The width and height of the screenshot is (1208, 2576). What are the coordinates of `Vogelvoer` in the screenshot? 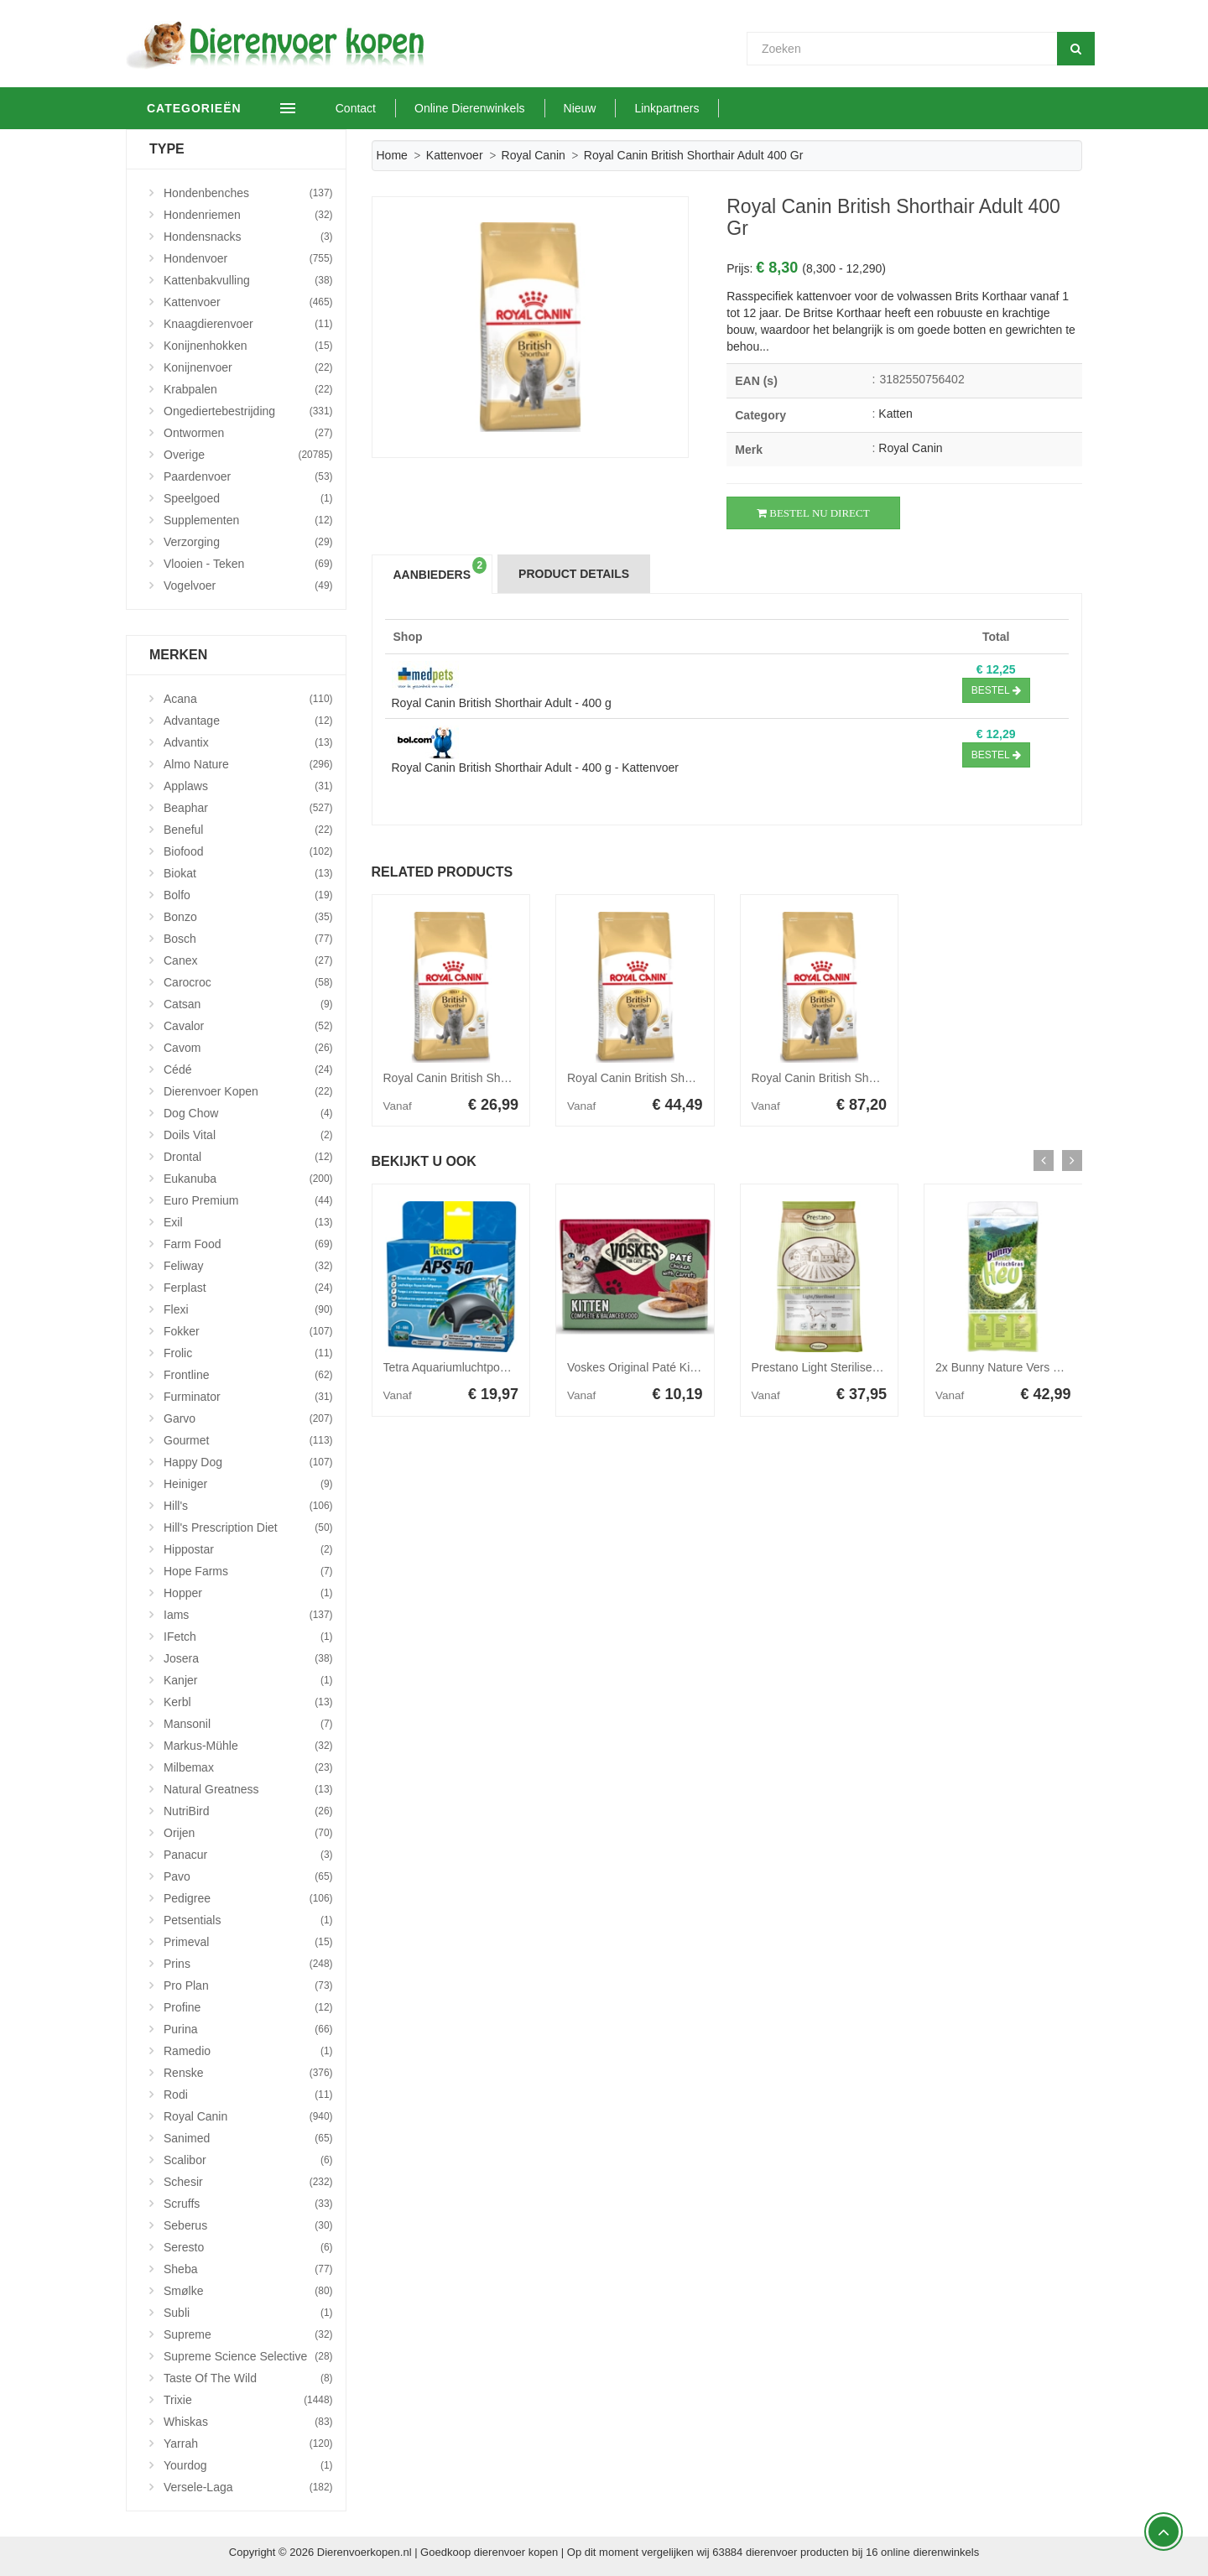 It's located at (248, 585).